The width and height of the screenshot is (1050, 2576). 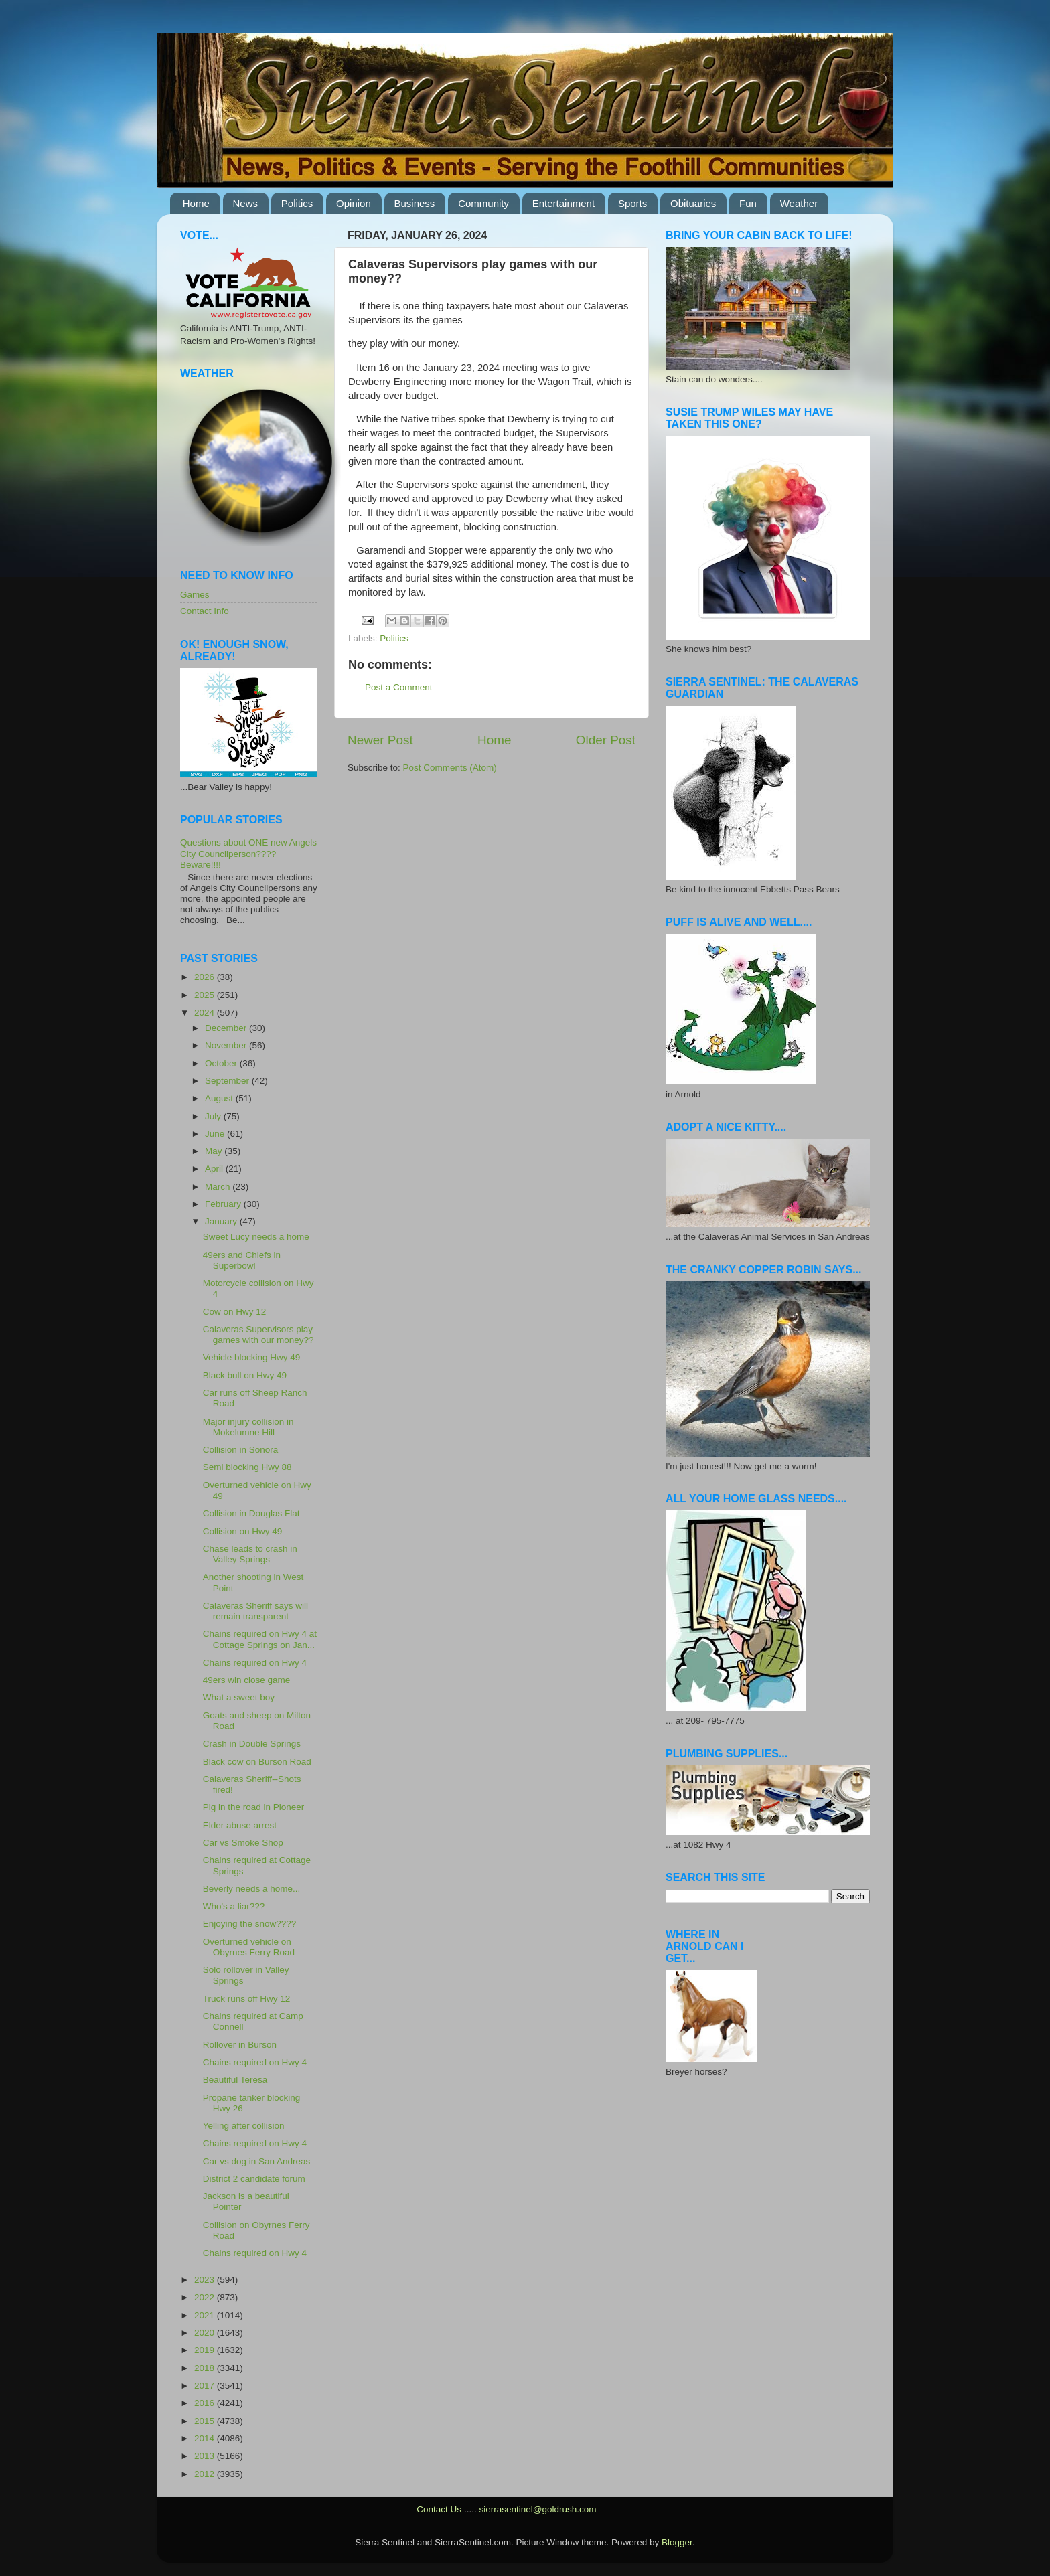 What do you see at coordinates (205, 2297) in the screenshot?
I see `2022` at bounding box center [205, 2297].